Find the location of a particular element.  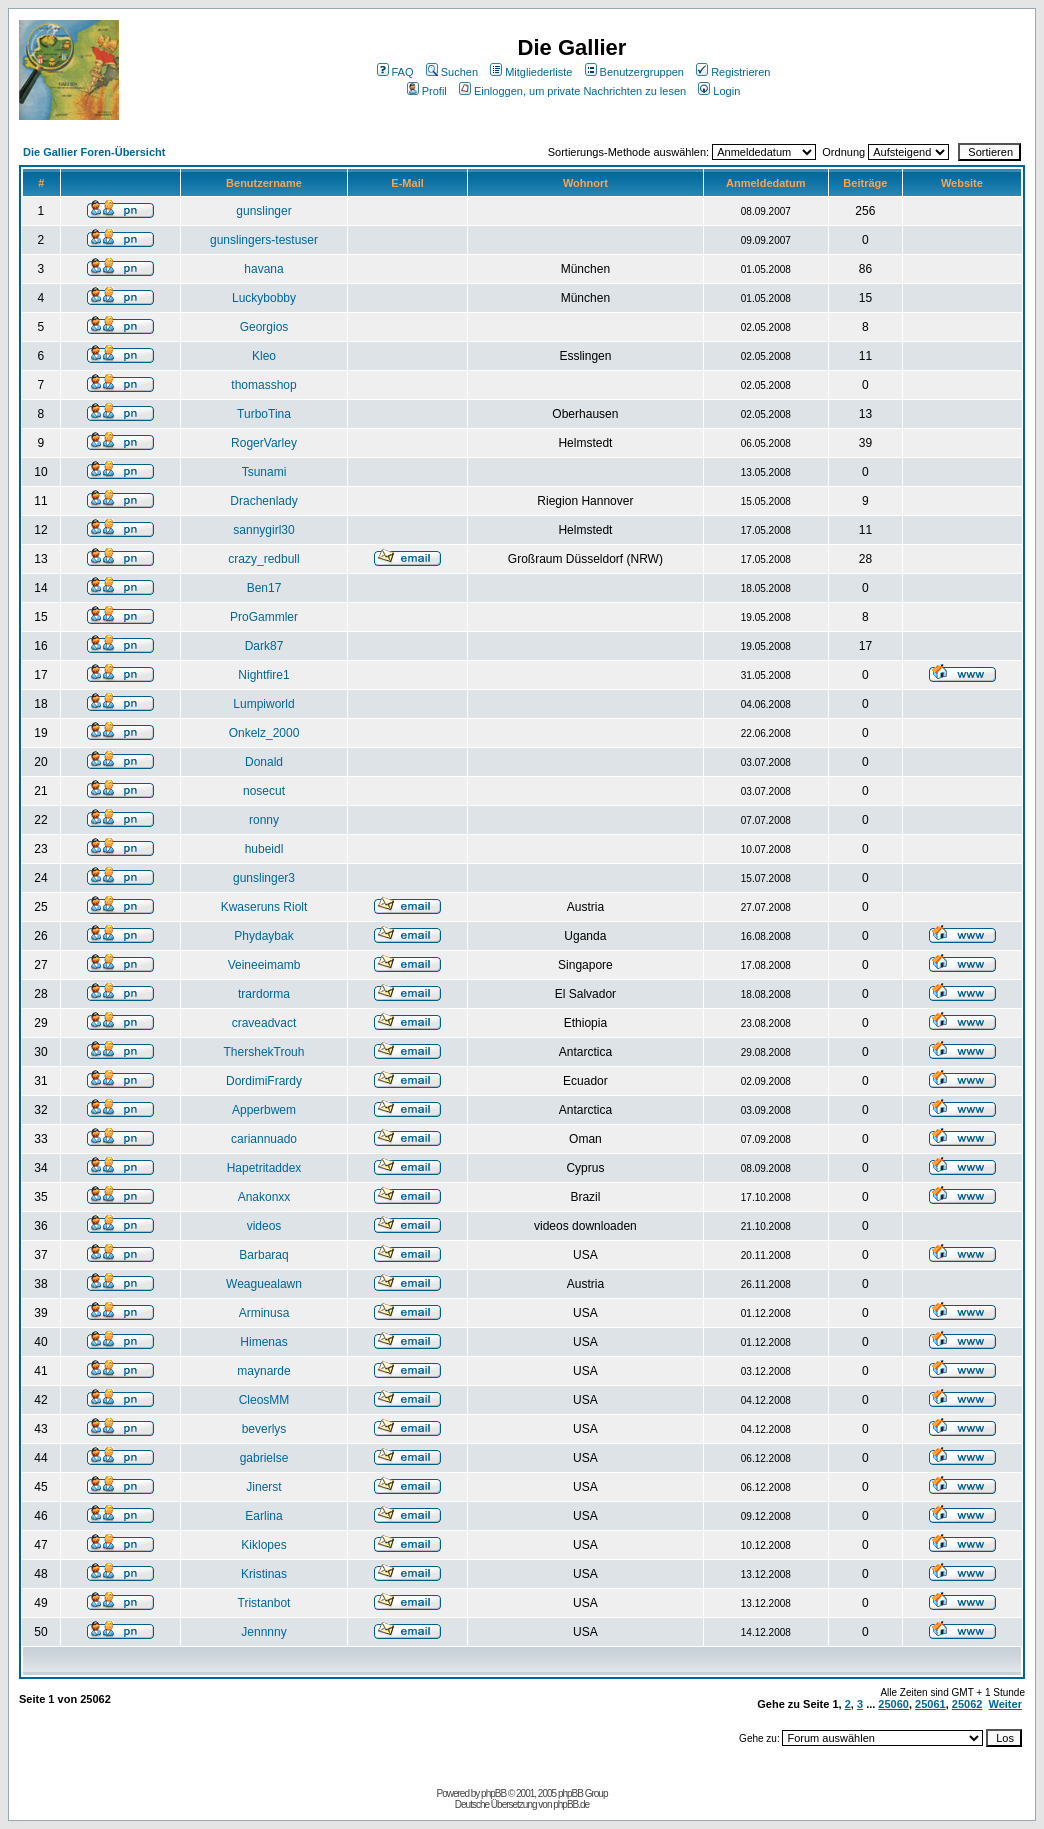

Suchen is located at coordinates (452, 72).